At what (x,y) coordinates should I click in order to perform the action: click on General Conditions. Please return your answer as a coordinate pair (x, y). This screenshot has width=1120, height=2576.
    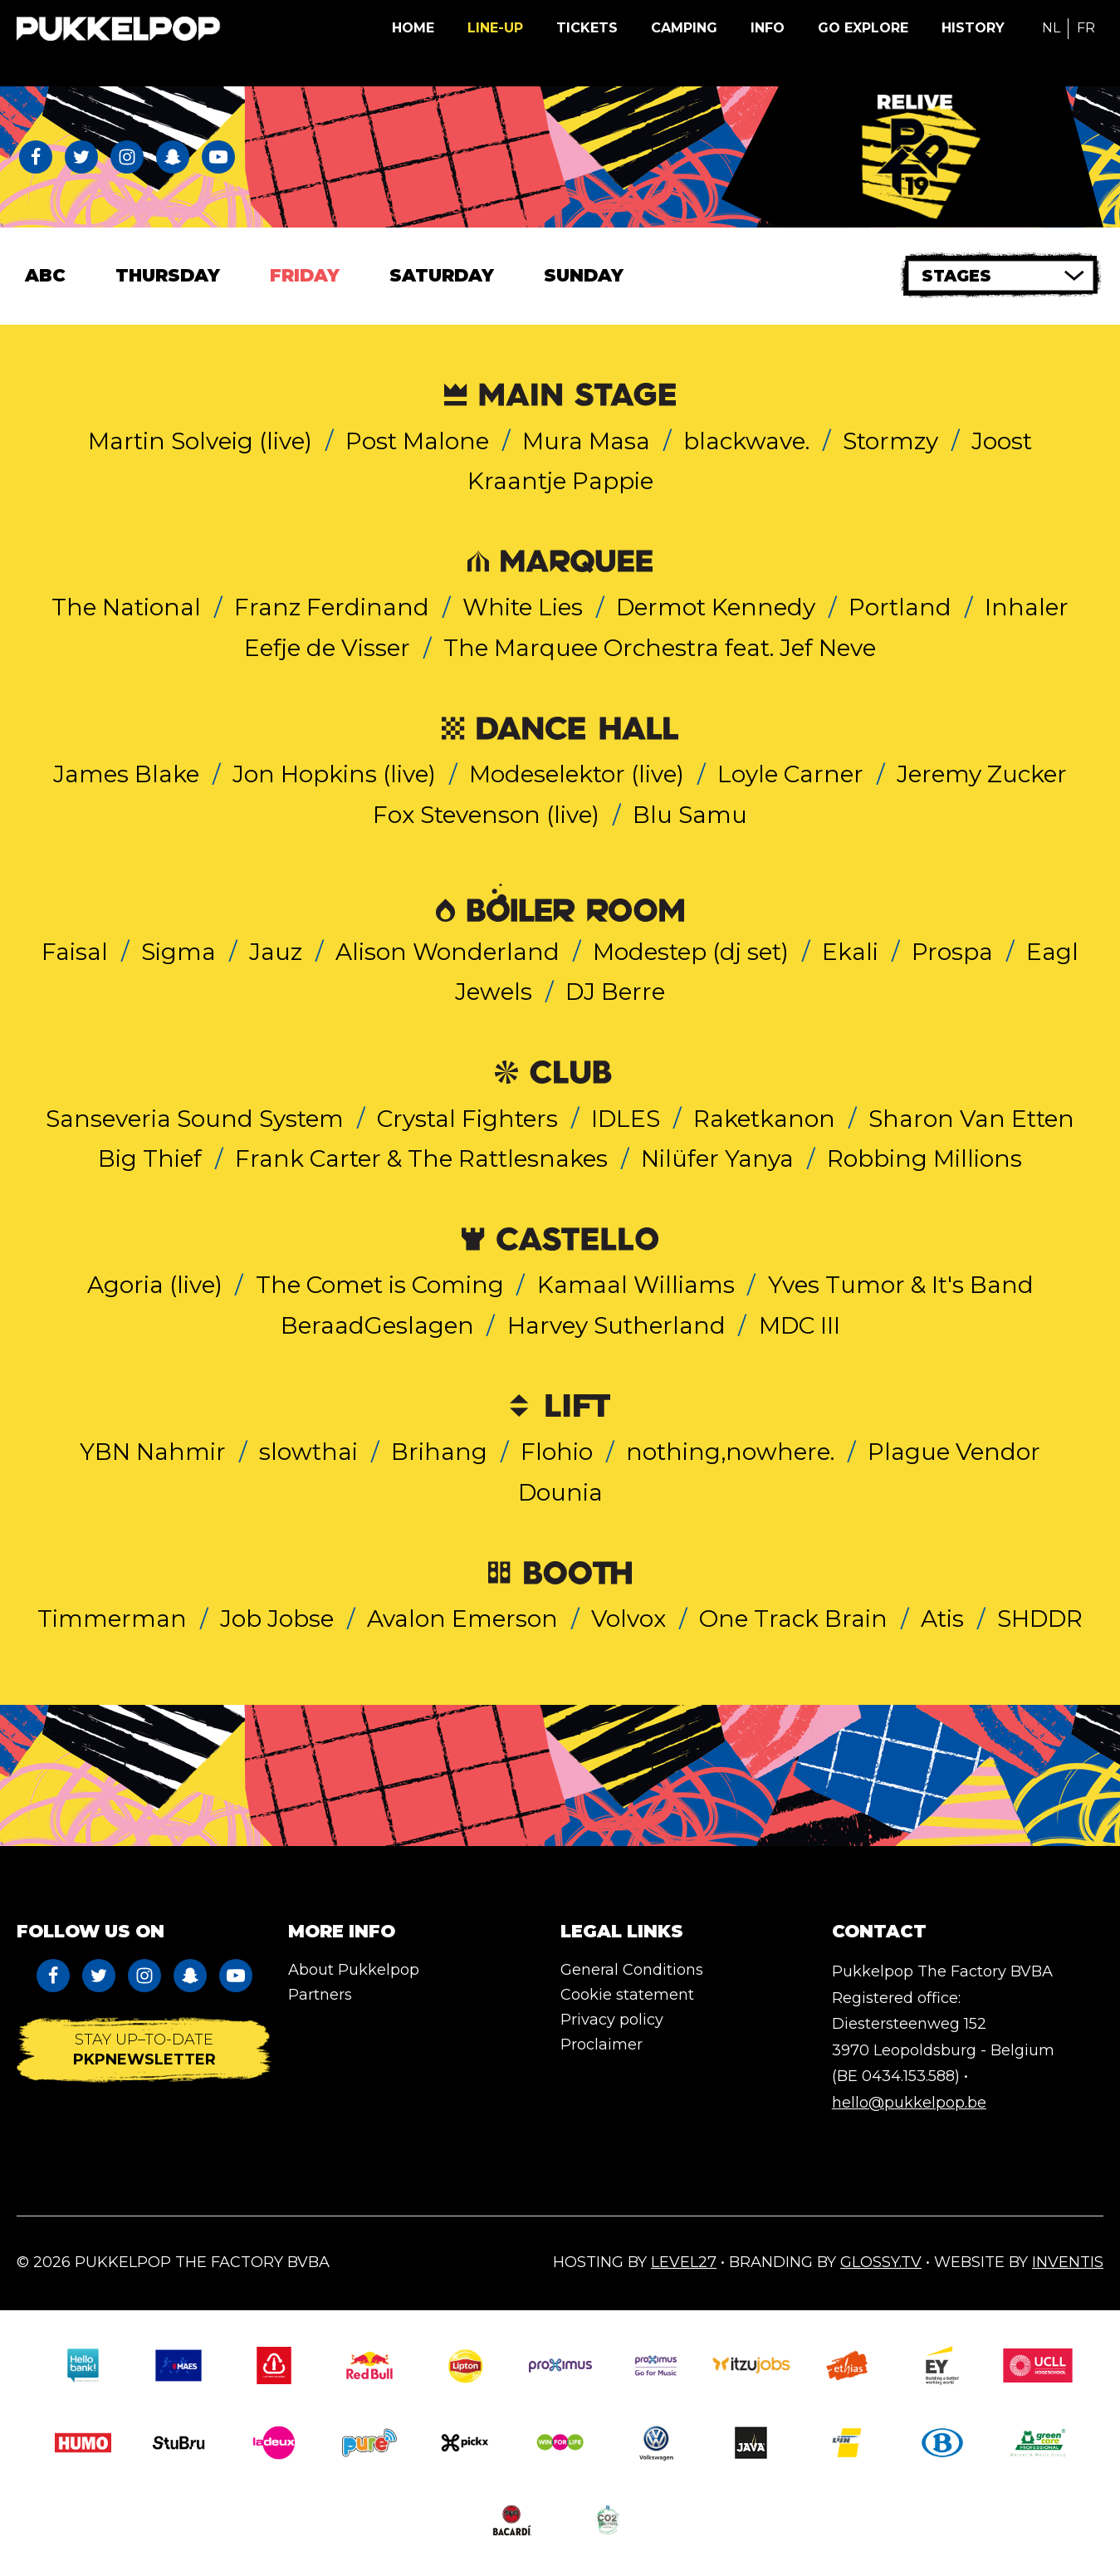
    Looking at the image, I should click on (631, 1970).